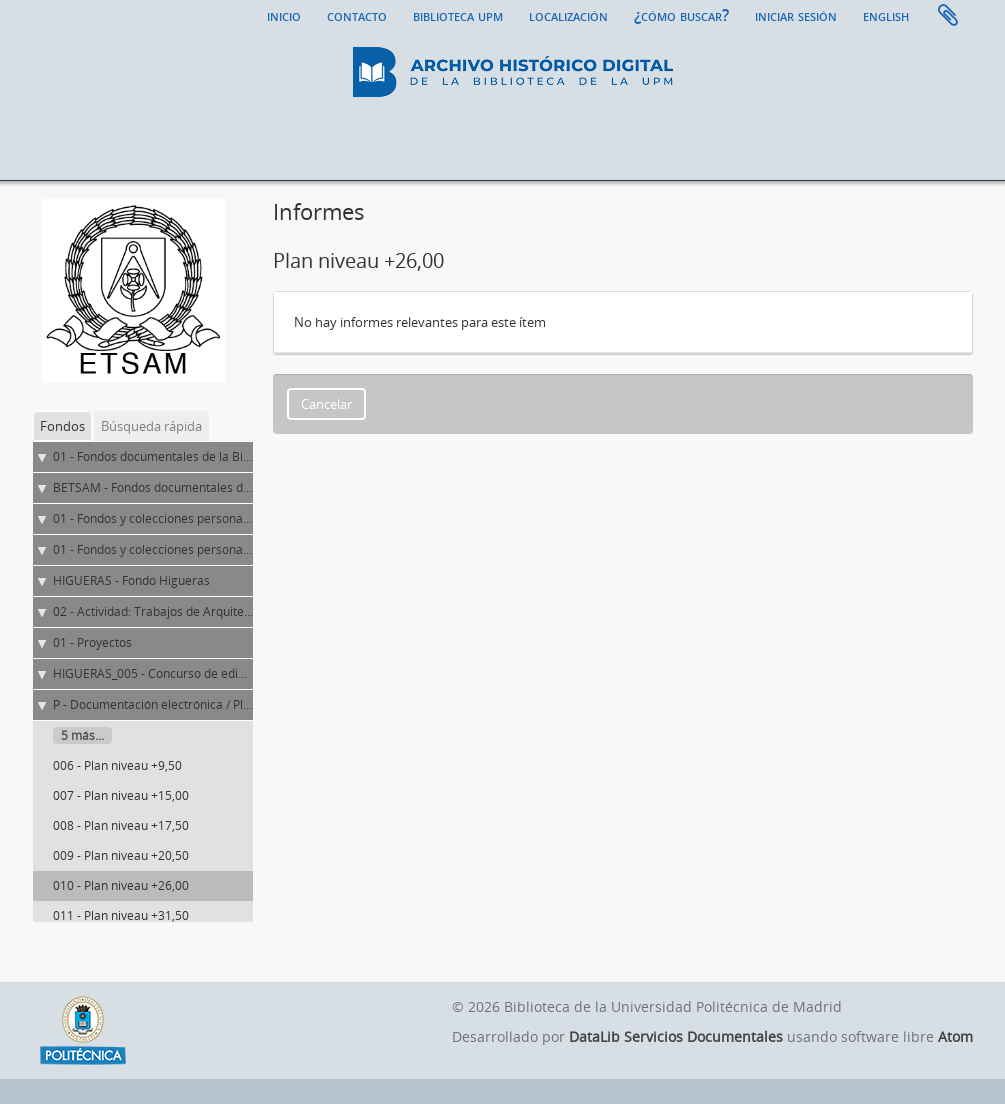  Describe the element at coordinates (187, 704) in the screenshot. I see `P - Documentación electrónica / Planos y dibujos` at that location.